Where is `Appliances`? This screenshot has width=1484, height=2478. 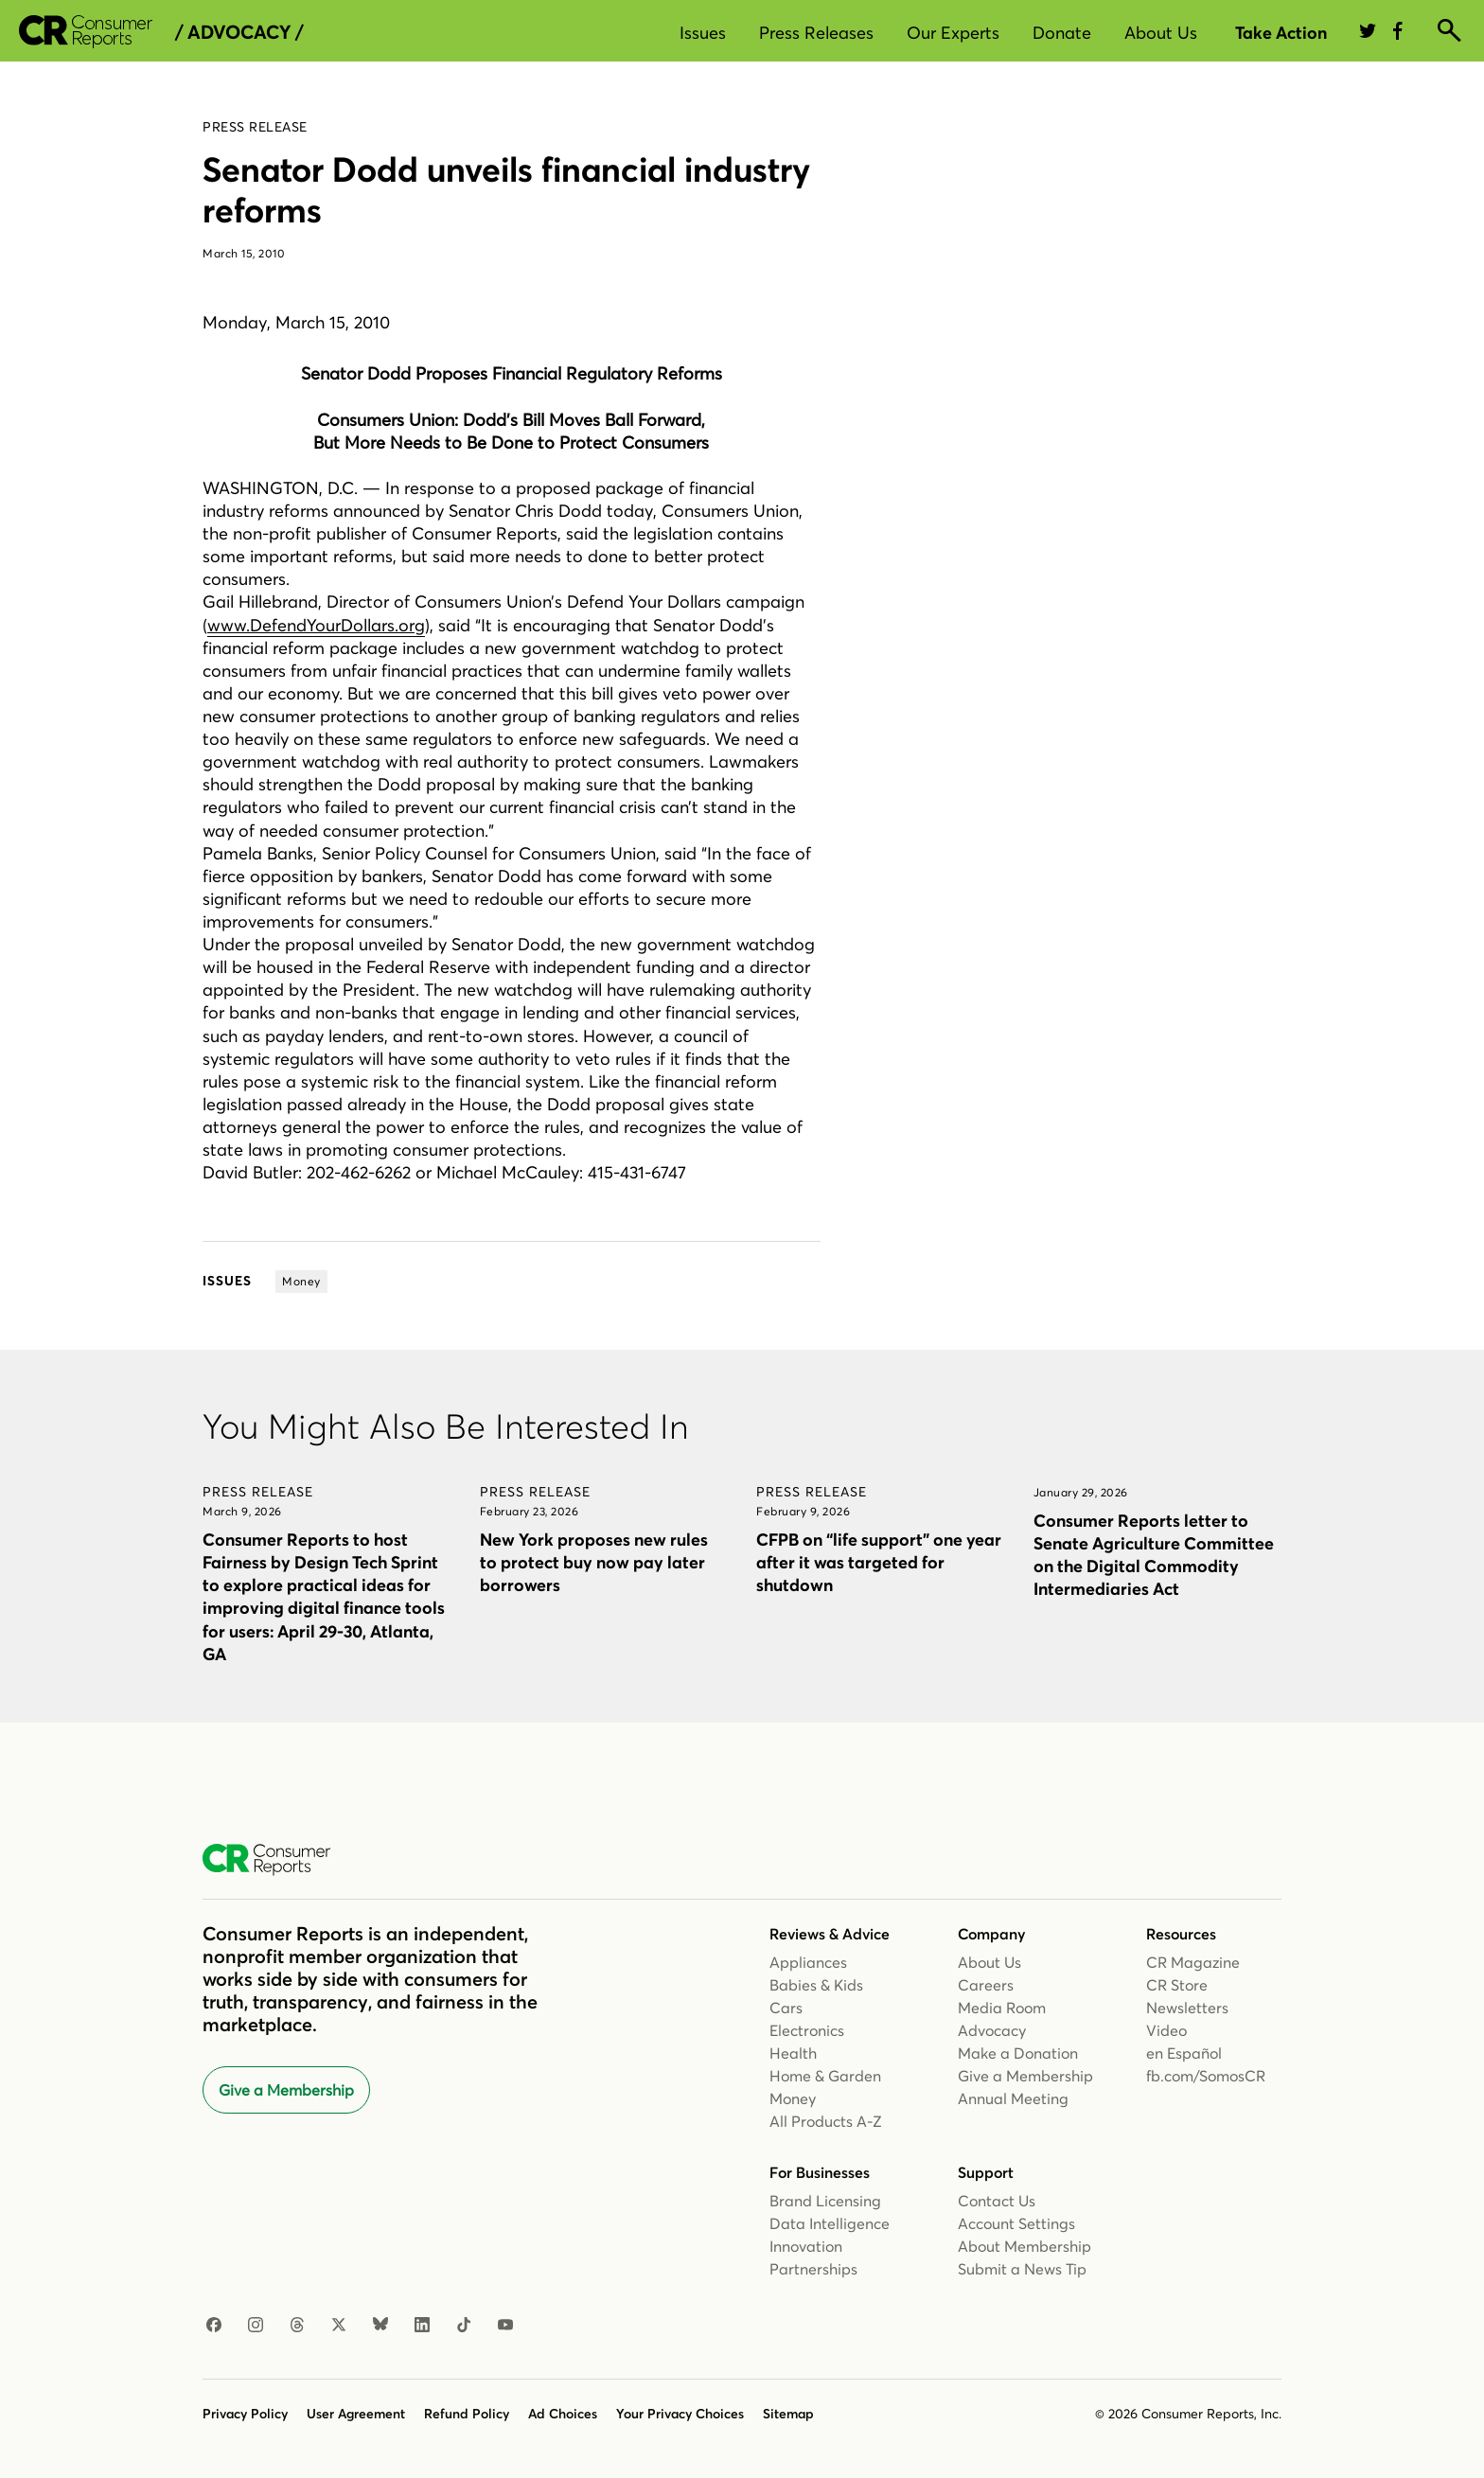 Appliances is located at coordinates (808, 1962).